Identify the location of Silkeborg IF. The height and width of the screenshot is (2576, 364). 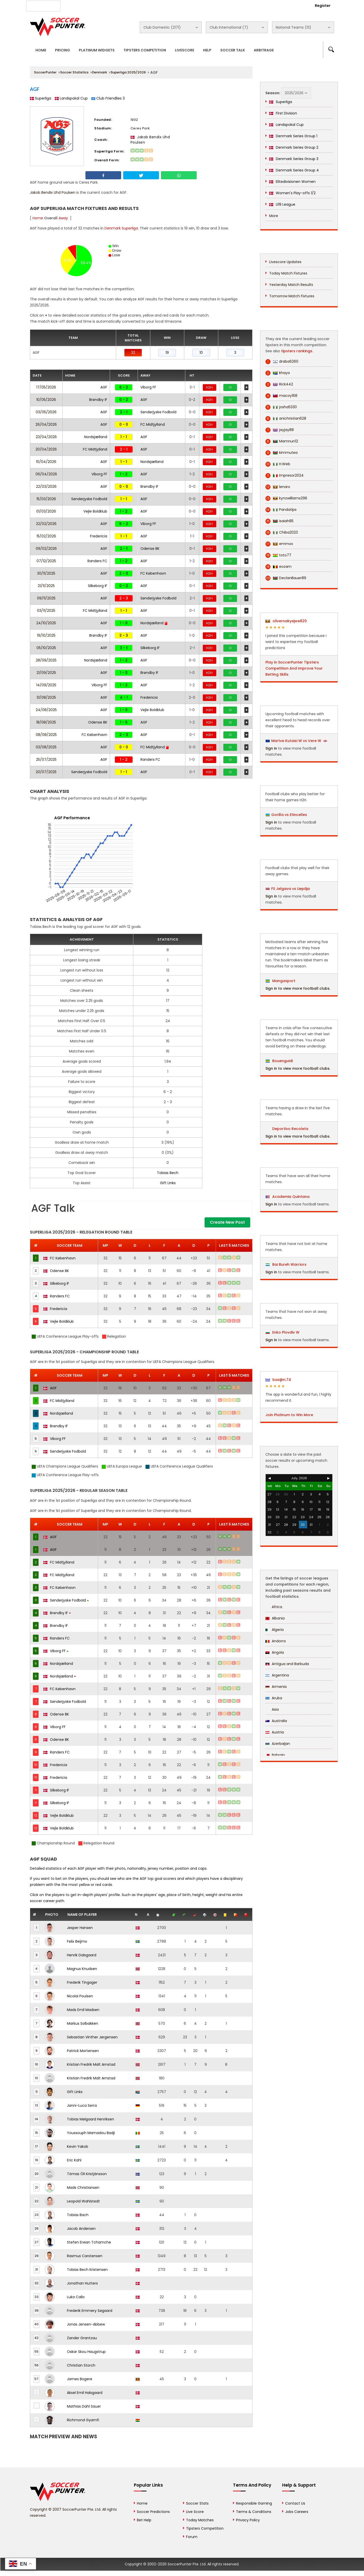
(97, 585).